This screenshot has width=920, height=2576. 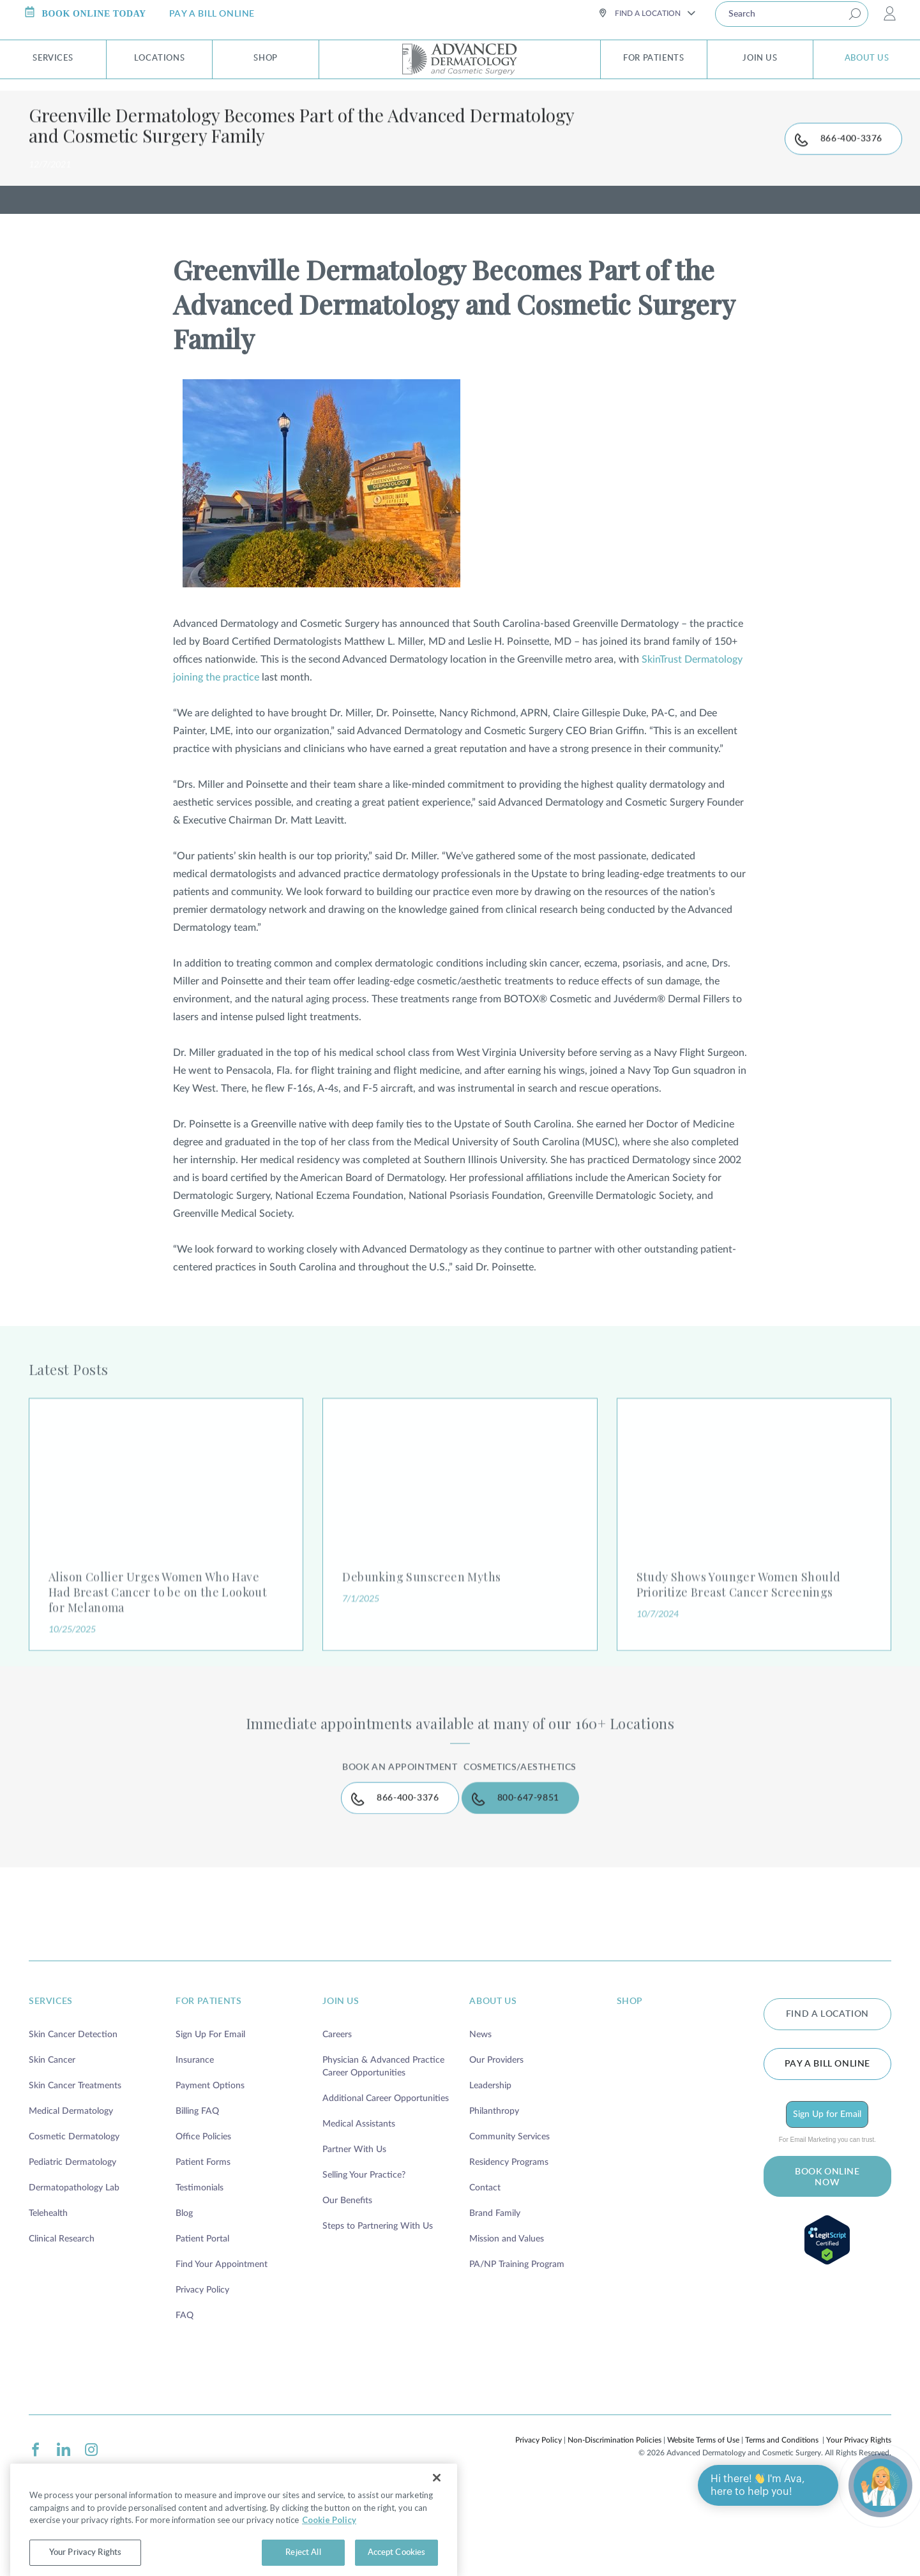 What do you see at coordinates (210, 2117) in the screenshot?
I see `Sign Up For Email` at bounding box center [210, 2117].